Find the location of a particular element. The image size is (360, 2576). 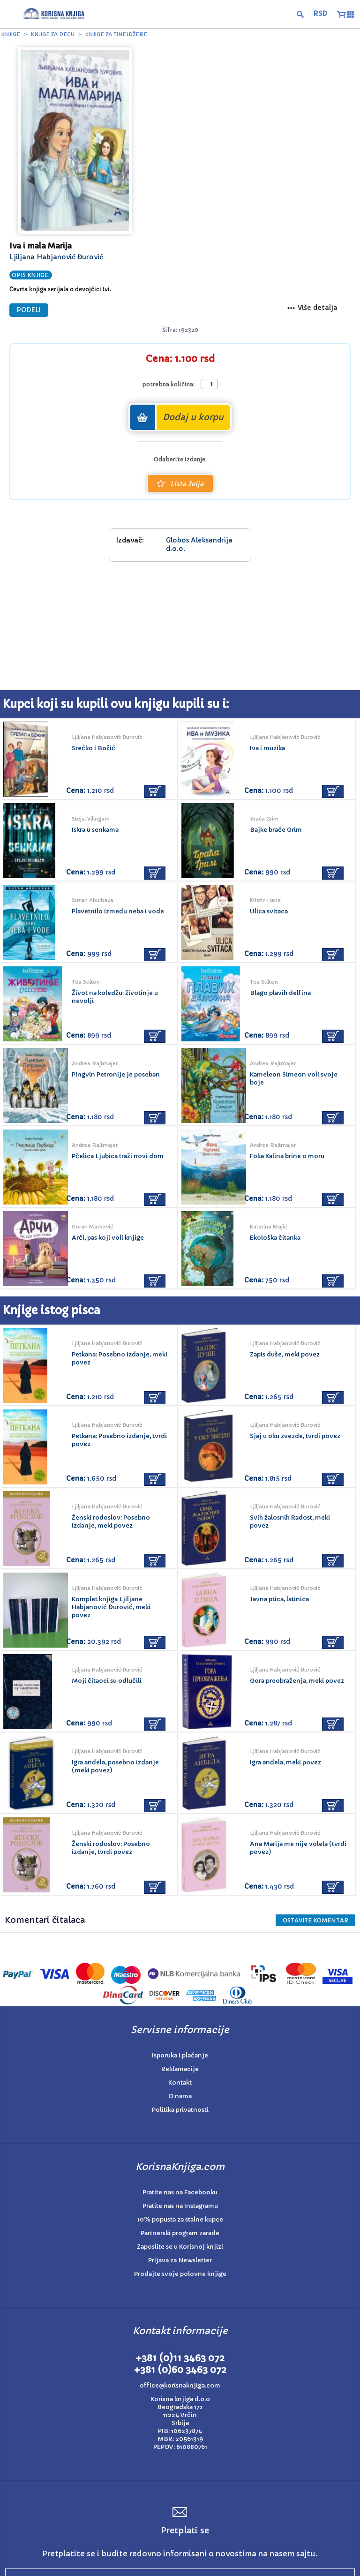

Reklamacije is located at coordinates (180, 2069).